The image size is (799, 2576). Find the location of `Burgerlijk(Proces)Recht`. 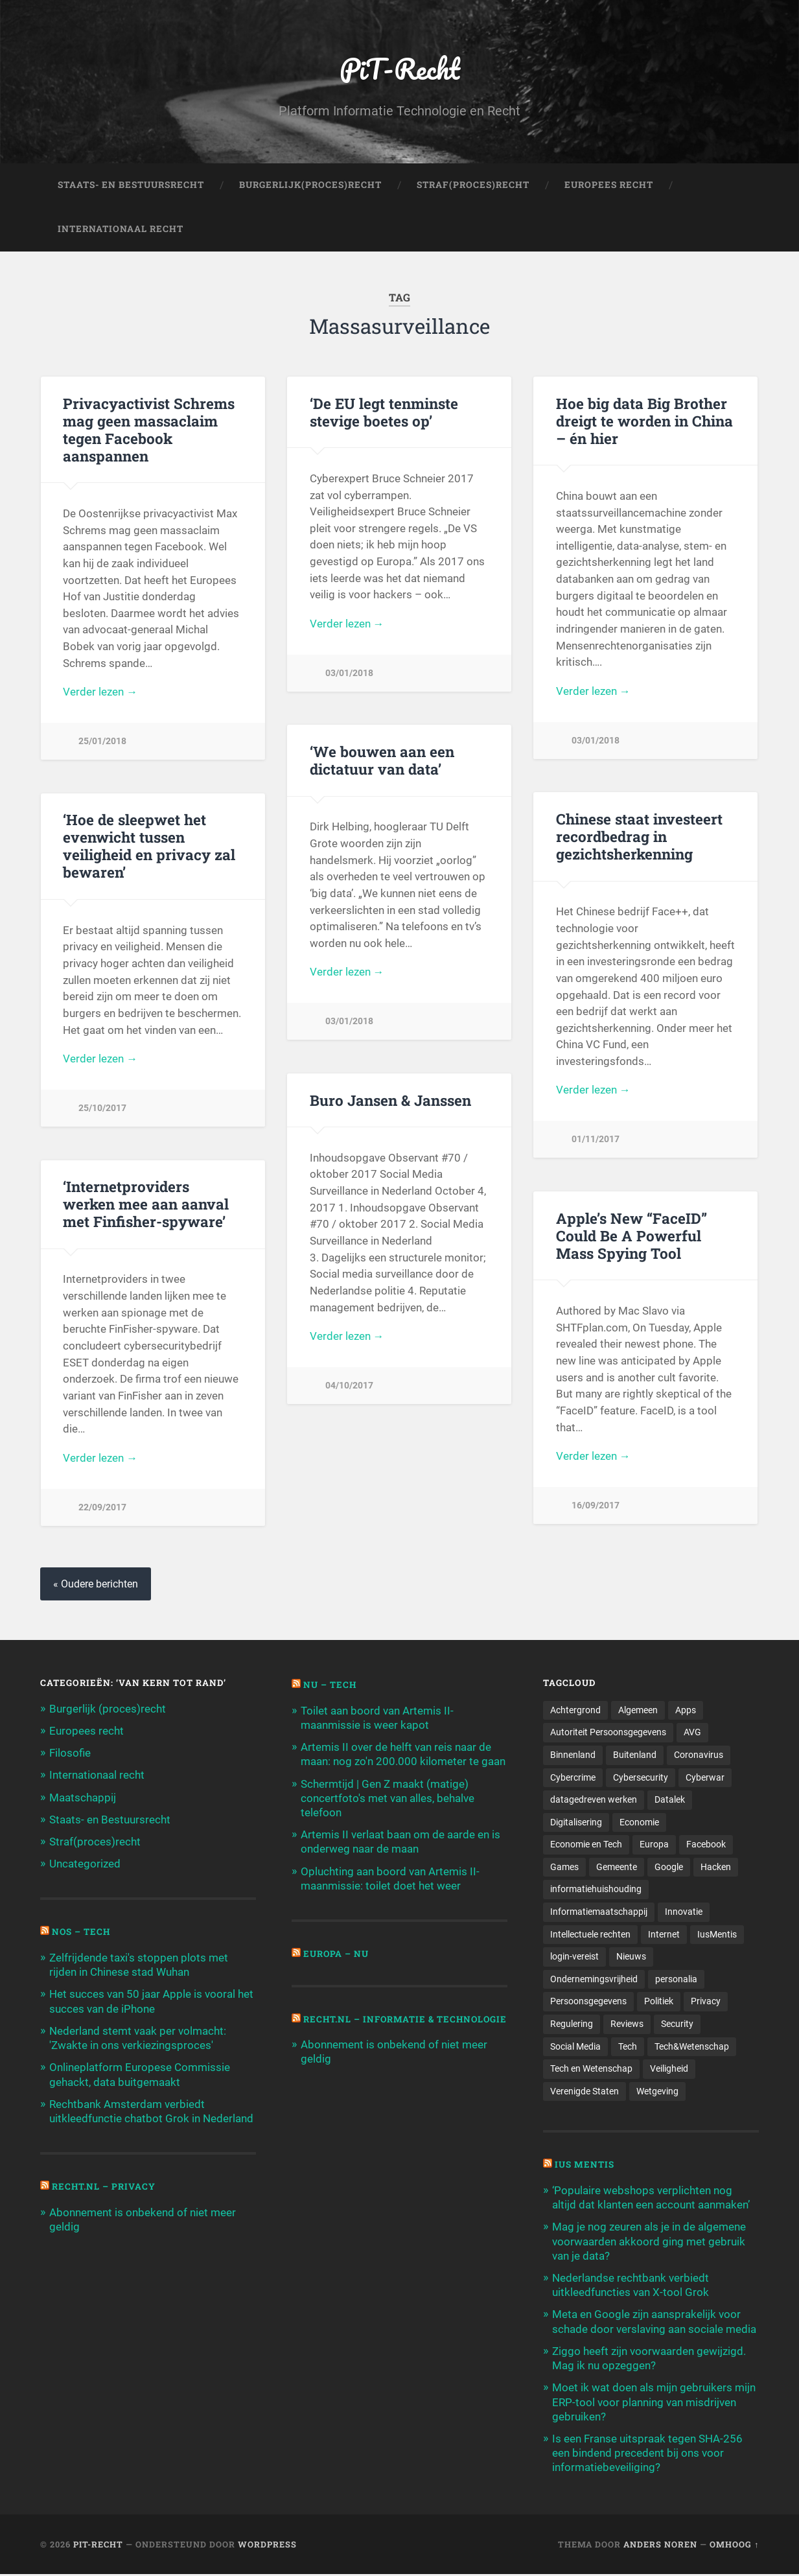

Burgerlijk(Proces)Recht is located at coordinates (310, 185).